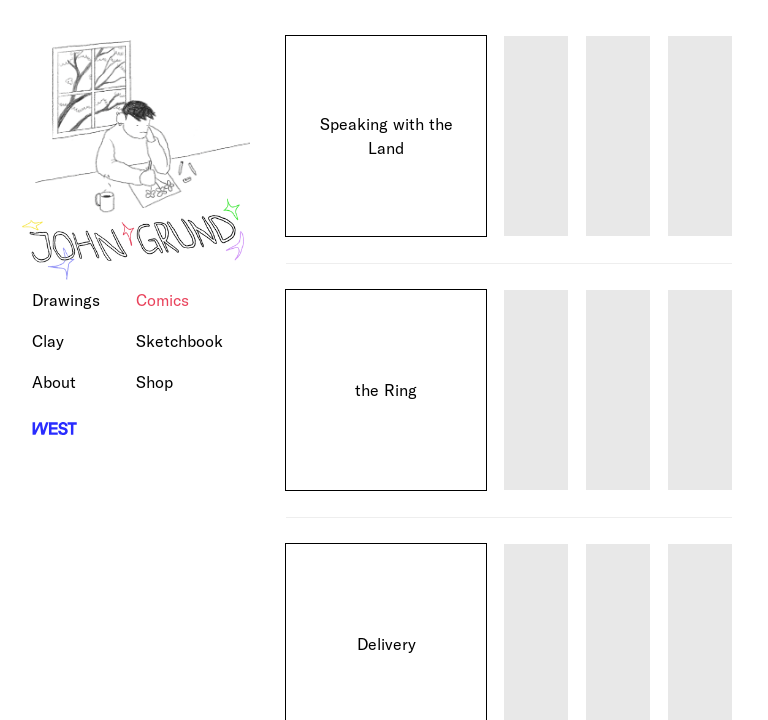 The width and height of the screenshot is (768, 720). What do you see at coordinates (179, 341) in the screenshot?
I see `Sketchbook` at bounding box center [179, 341].